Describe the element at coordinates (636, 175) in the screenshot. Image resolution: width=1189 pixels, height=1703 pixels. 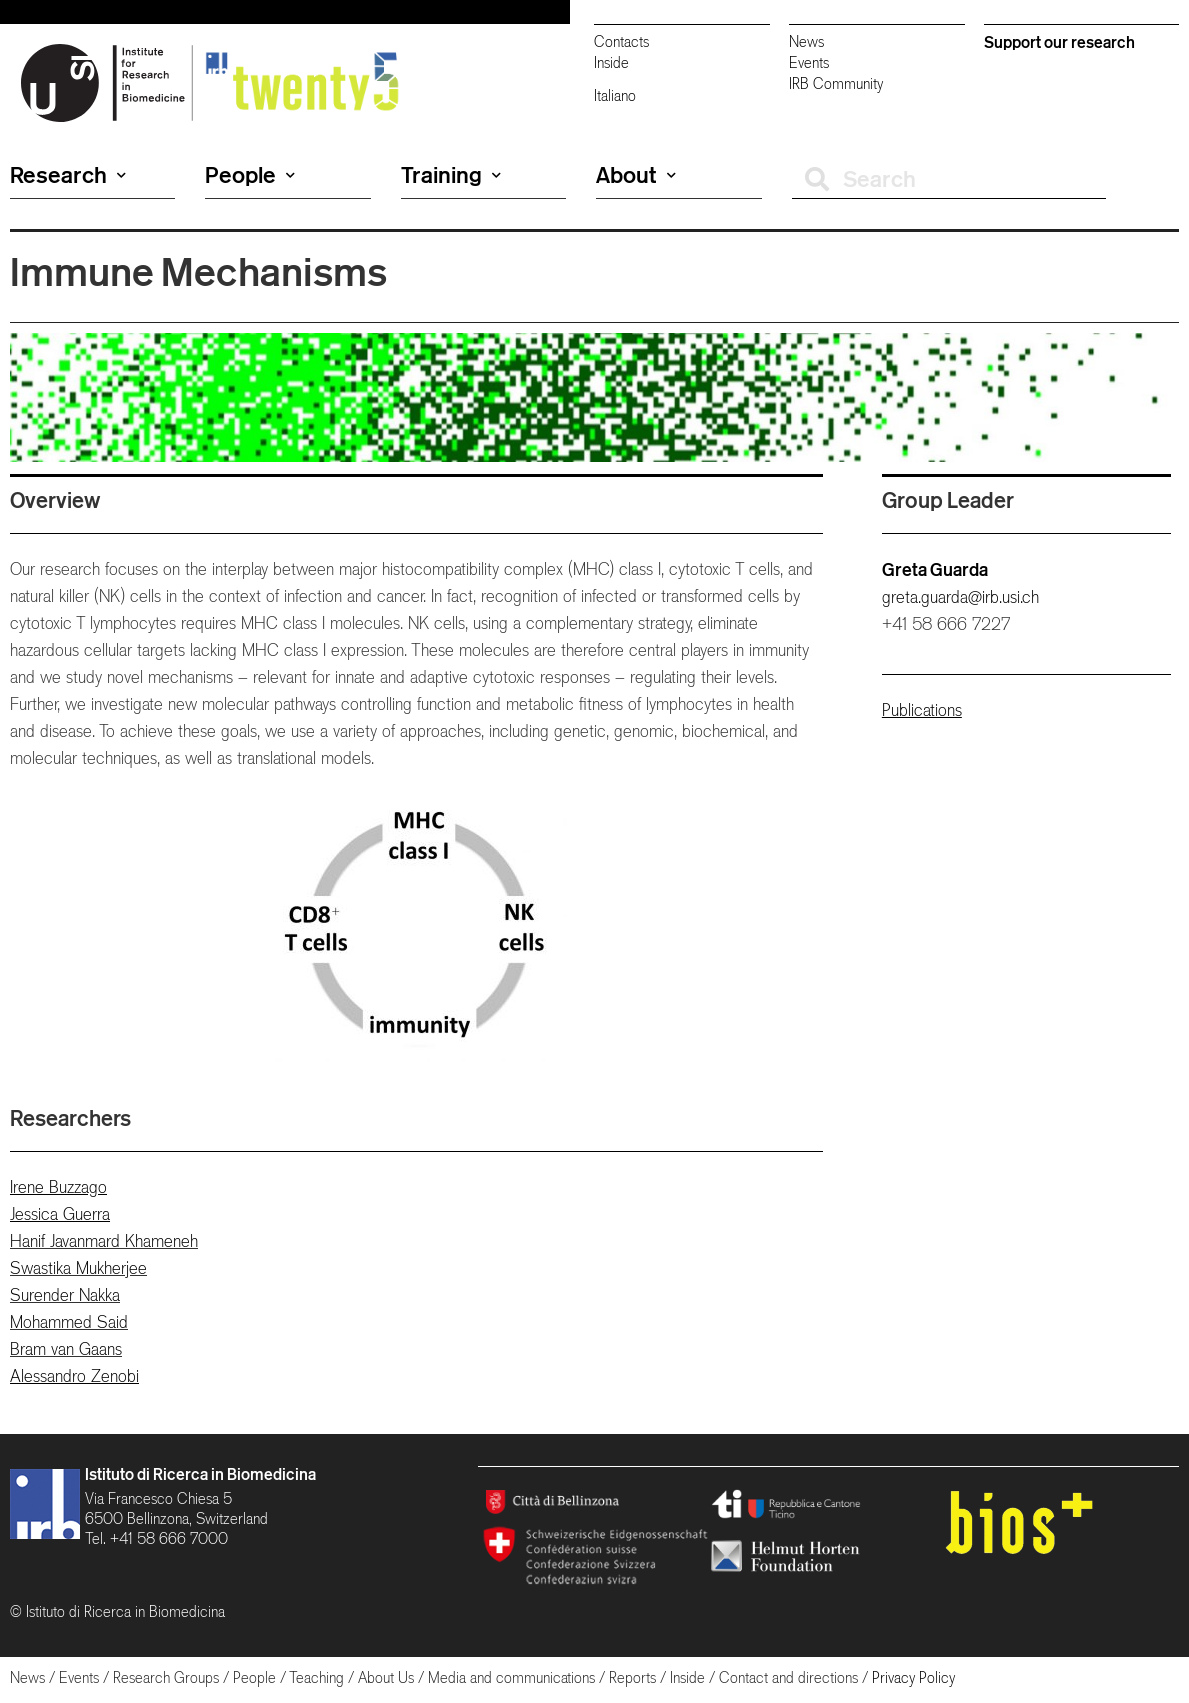
I see `About` at that location.